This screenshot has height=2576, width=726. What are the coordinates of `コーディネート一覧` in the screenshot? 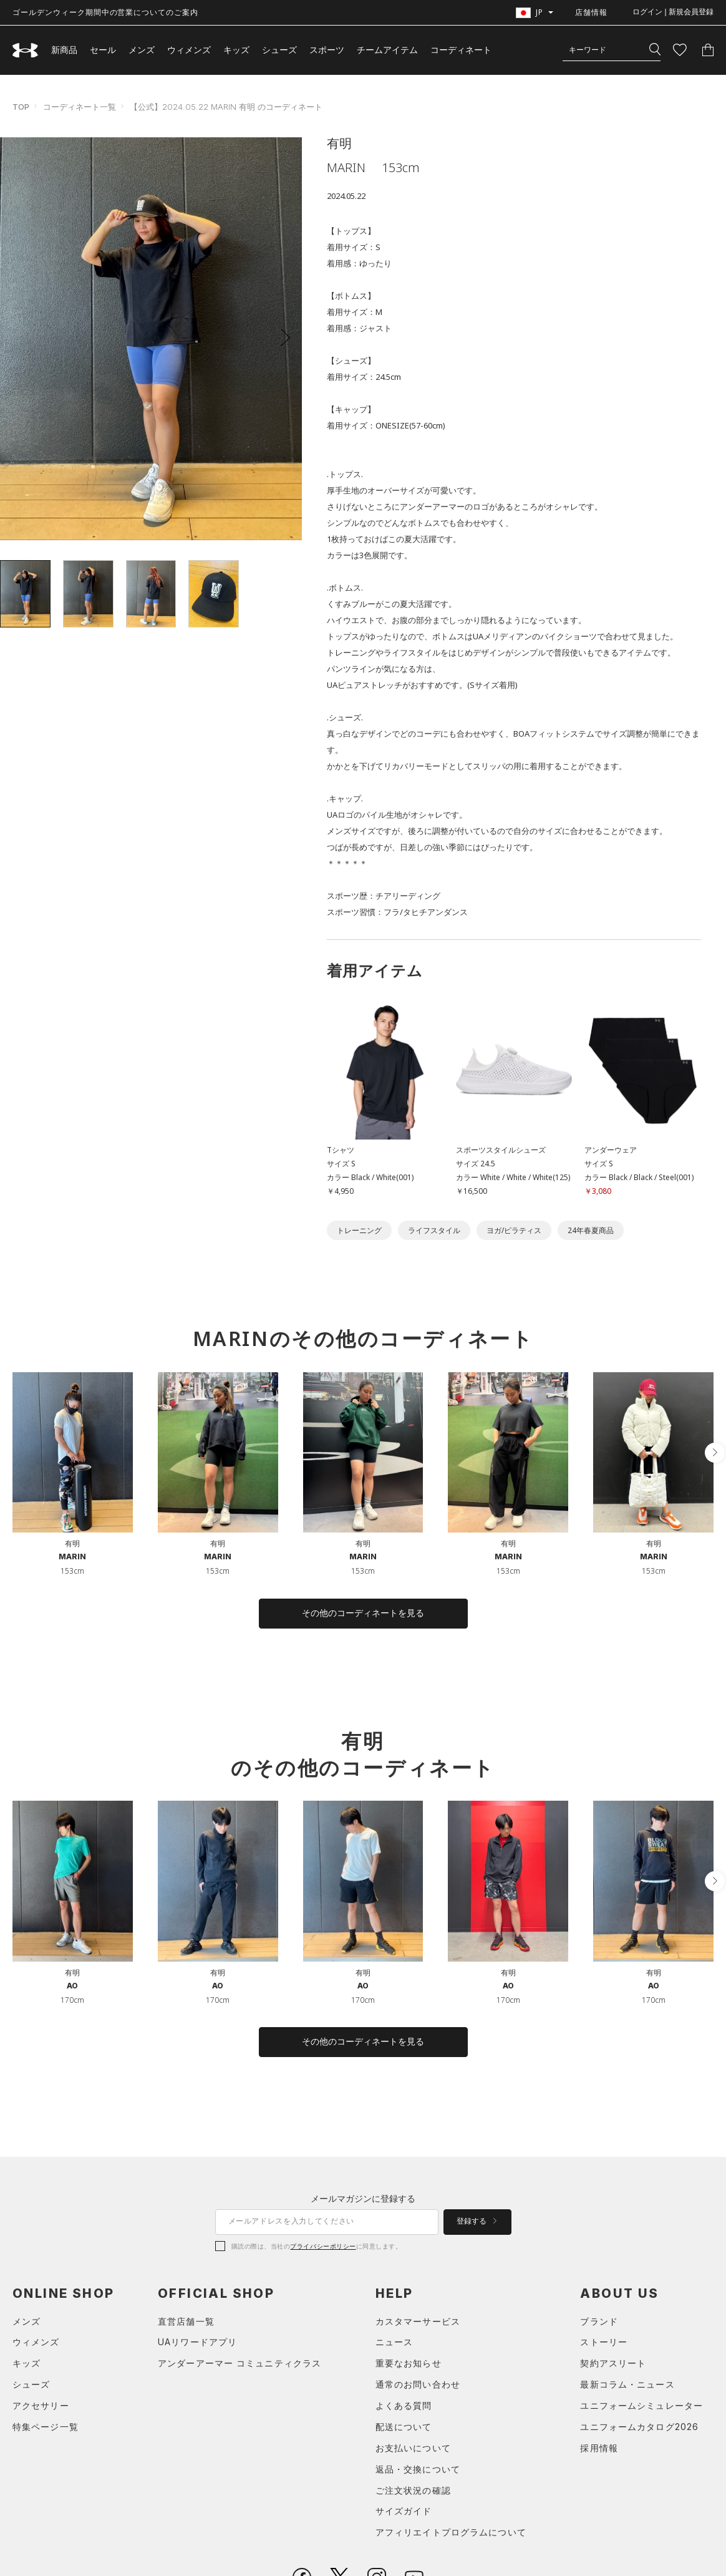 It's located at (79, 107).